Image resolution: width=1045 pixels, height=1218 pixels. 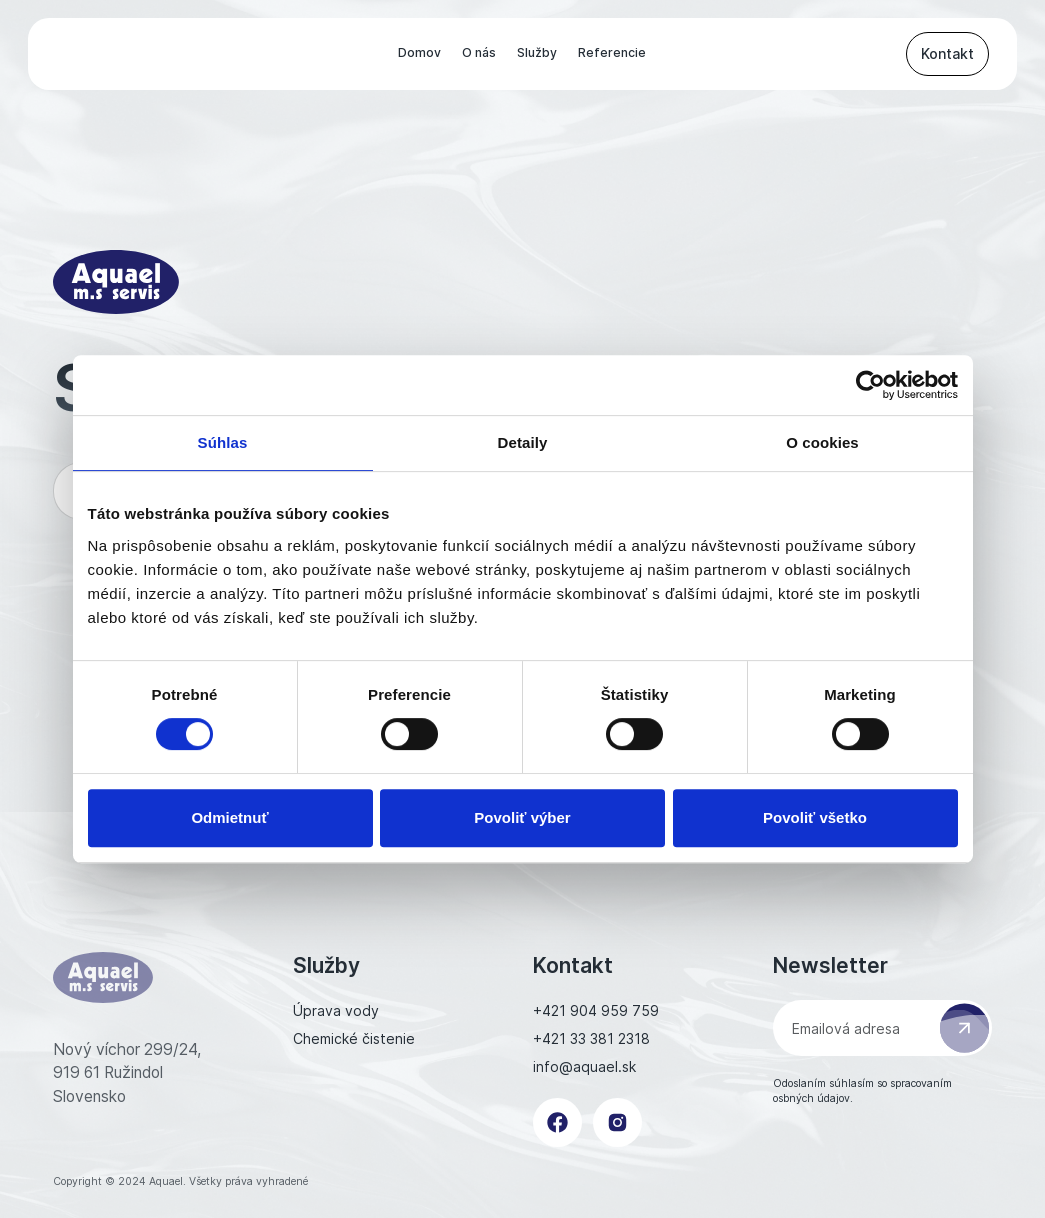 What do you see at coordinates (229, 817) in the screenshot?
I see `Odmietnuť` at bounding box center [229, 817].